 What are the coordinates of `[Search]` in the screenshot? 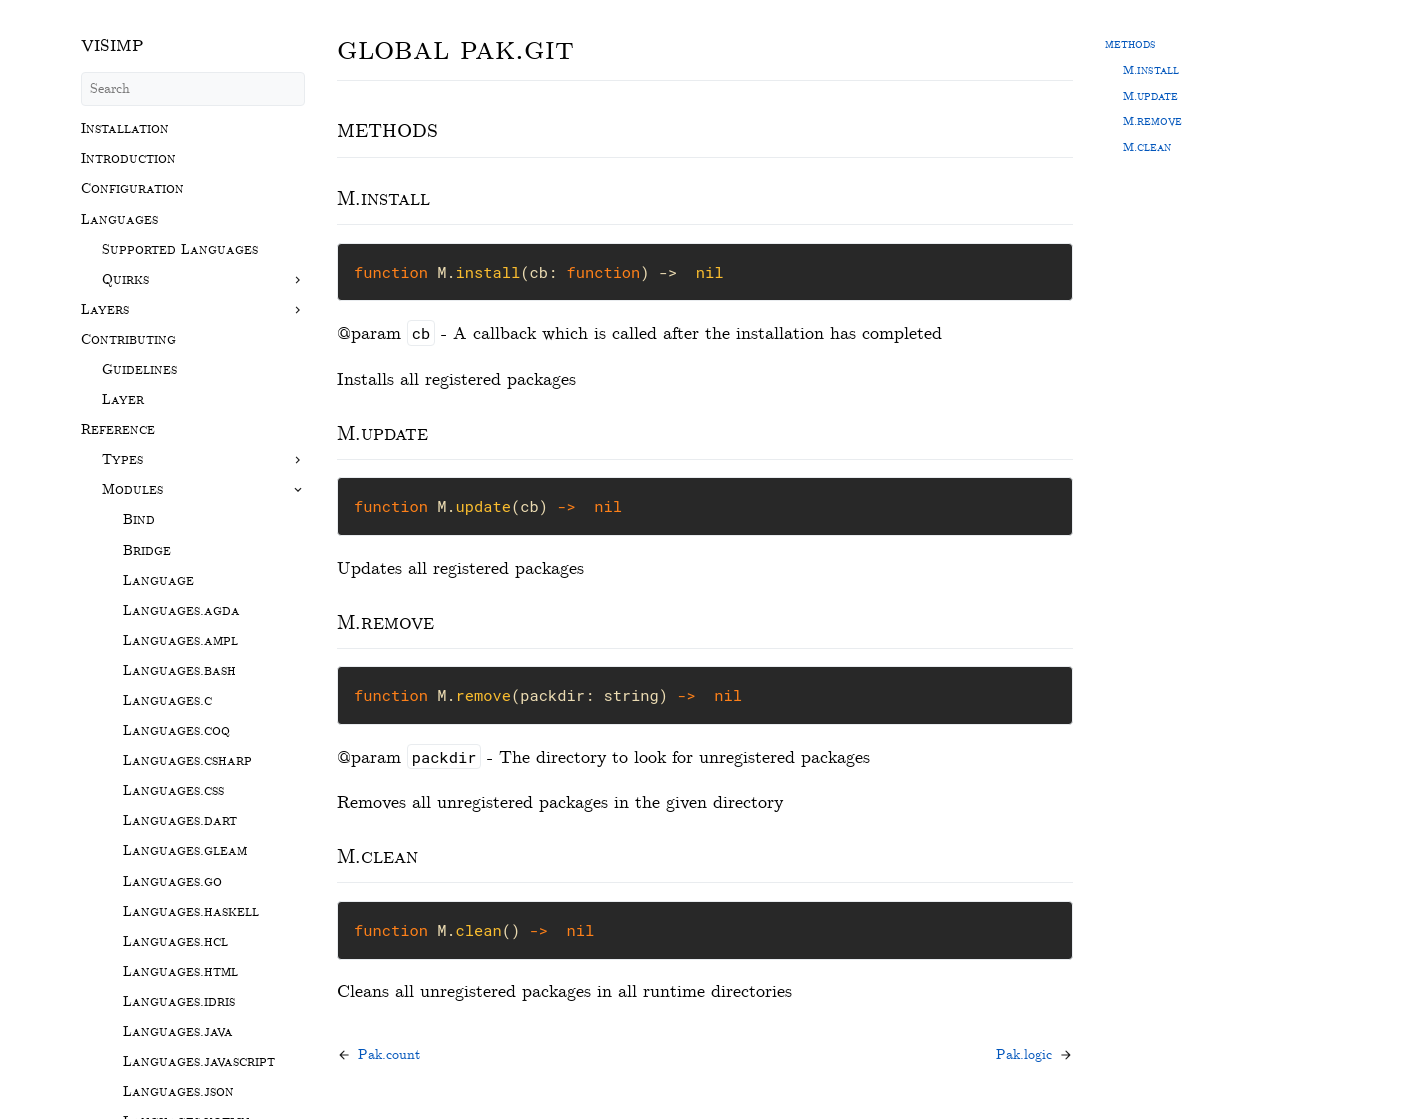 It's located at (193, 89).